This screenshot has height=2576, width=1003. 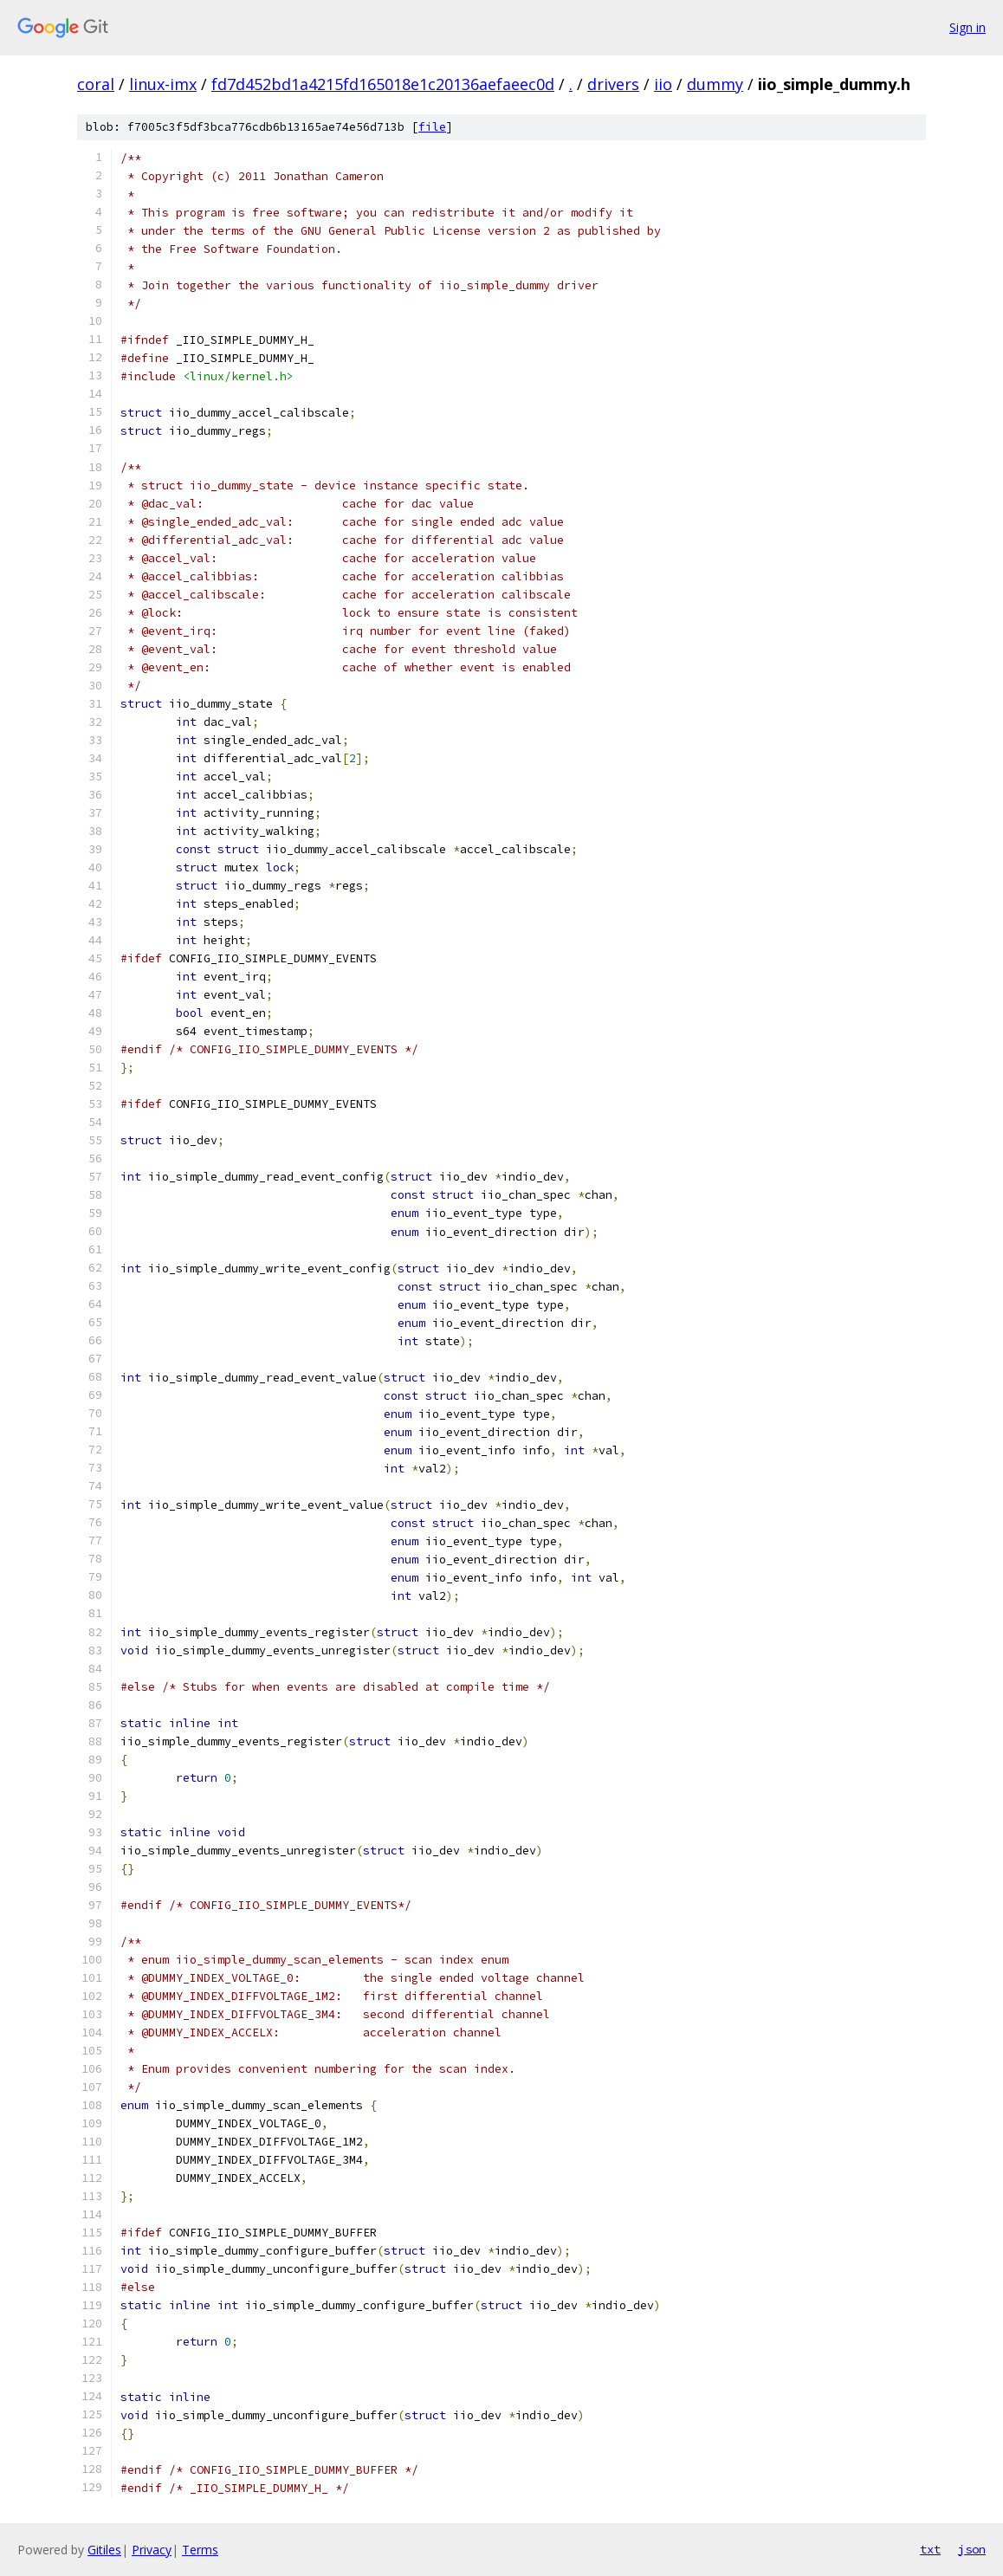 I want to click on Sign in, so click(x=967, y=27).